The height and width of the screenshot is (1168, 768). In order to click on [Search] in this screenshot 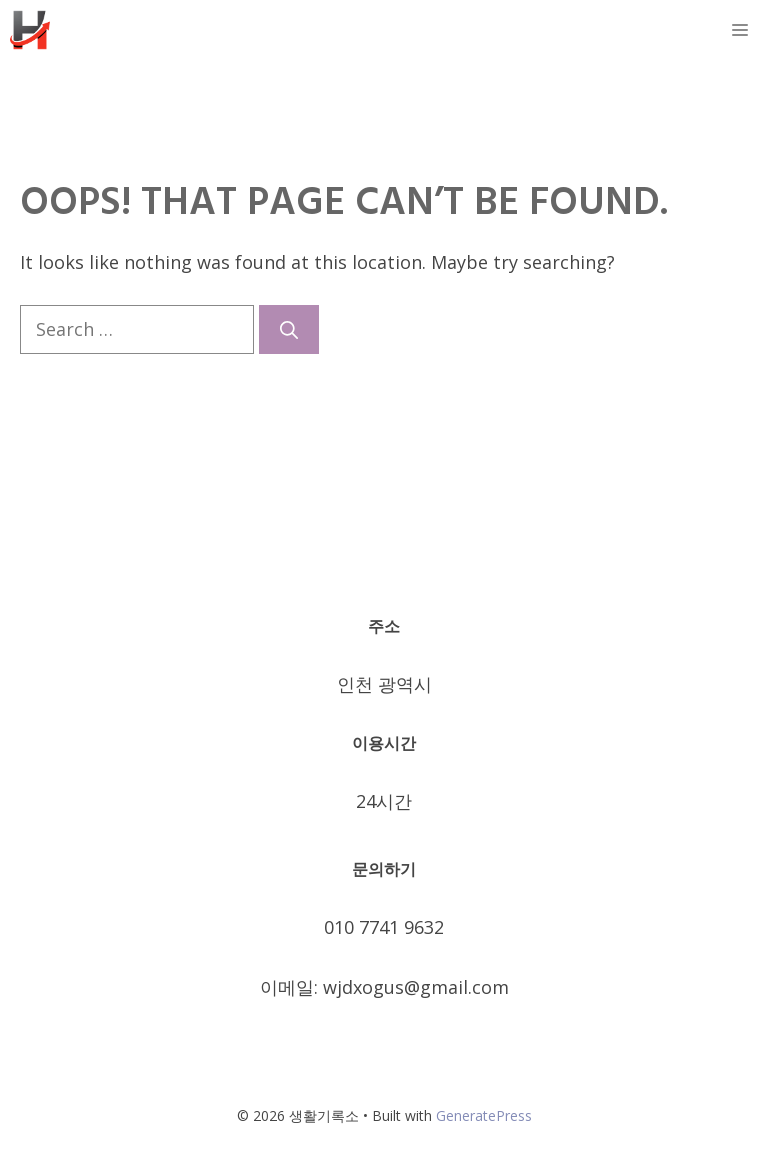, I will do `click(289, 329)`.